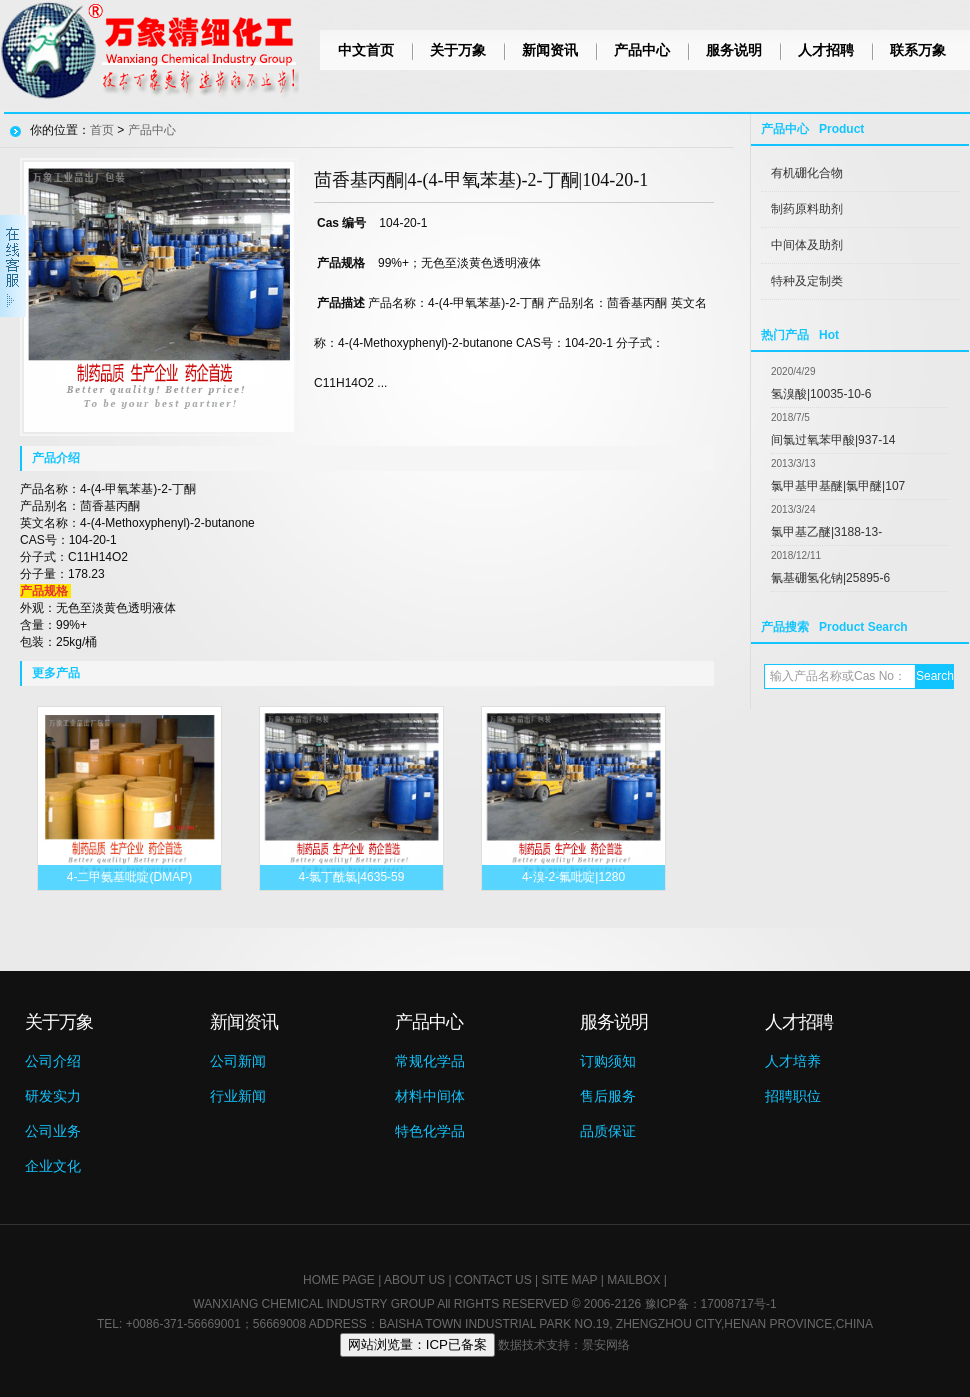 This screenshot has height=1397, width=970. What do you see at coordinates (53, 1096) in the screenshot?
I see `研发实力` at bounding box center [53, 1096].